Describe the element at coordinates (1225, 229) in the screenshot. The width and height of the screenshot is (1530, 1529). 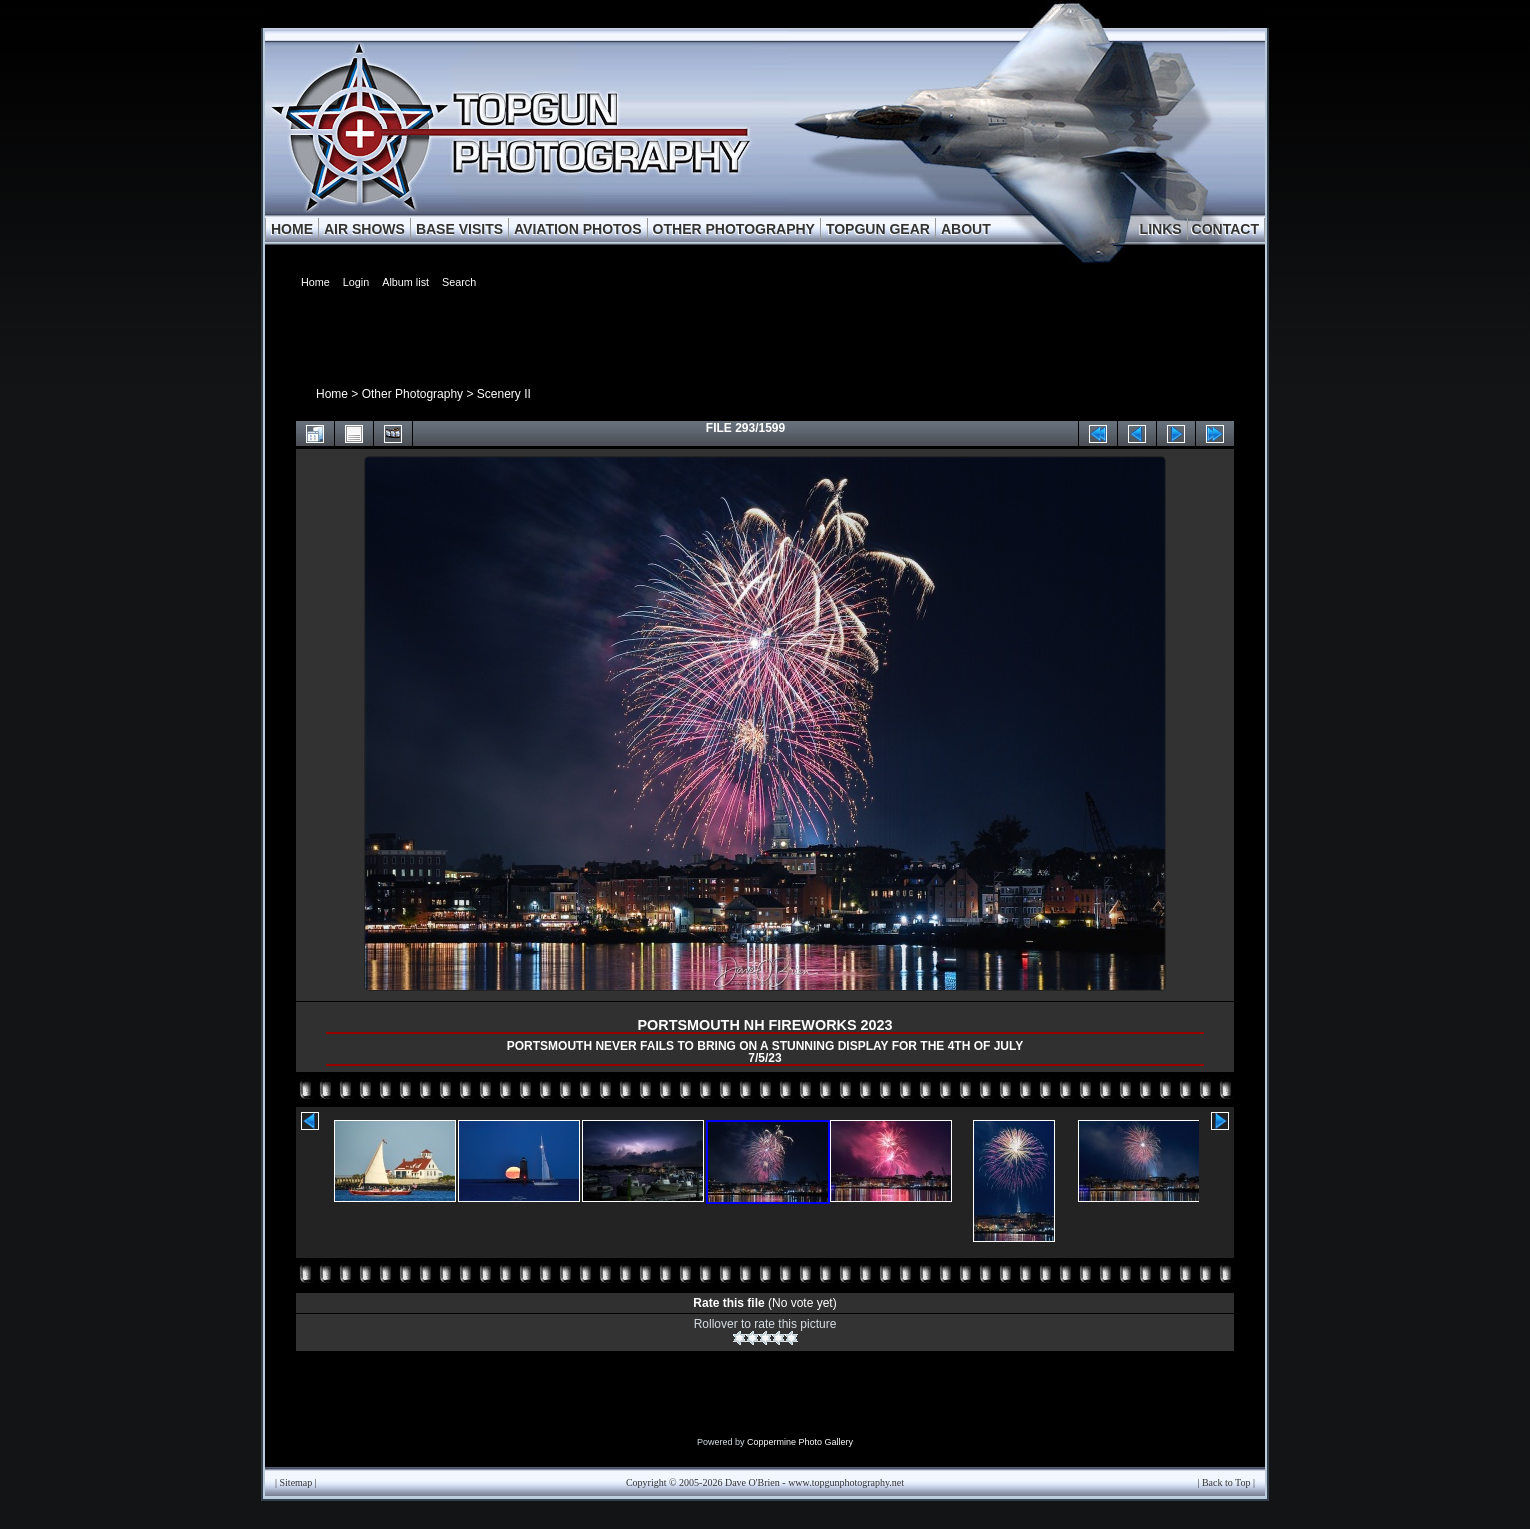
I see `CONTACT` at that location.